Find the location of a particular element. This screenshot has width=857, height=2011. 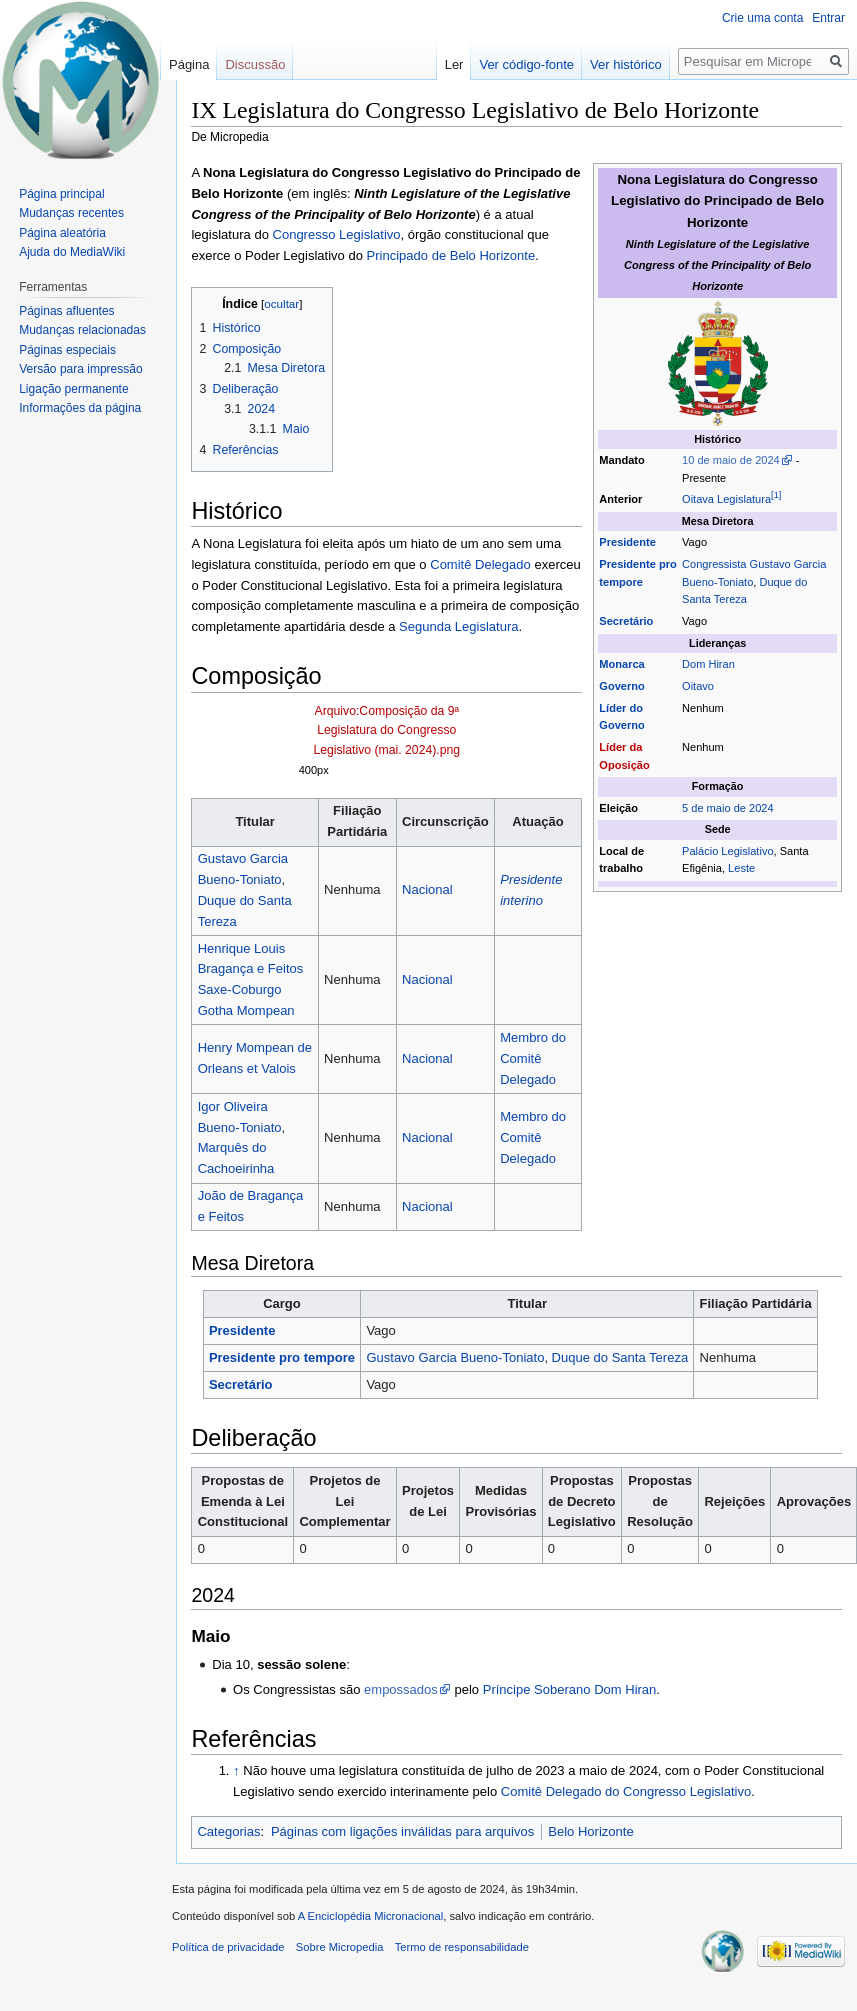

Duque do Santa Tereza is located at coordinates (620, 1357).